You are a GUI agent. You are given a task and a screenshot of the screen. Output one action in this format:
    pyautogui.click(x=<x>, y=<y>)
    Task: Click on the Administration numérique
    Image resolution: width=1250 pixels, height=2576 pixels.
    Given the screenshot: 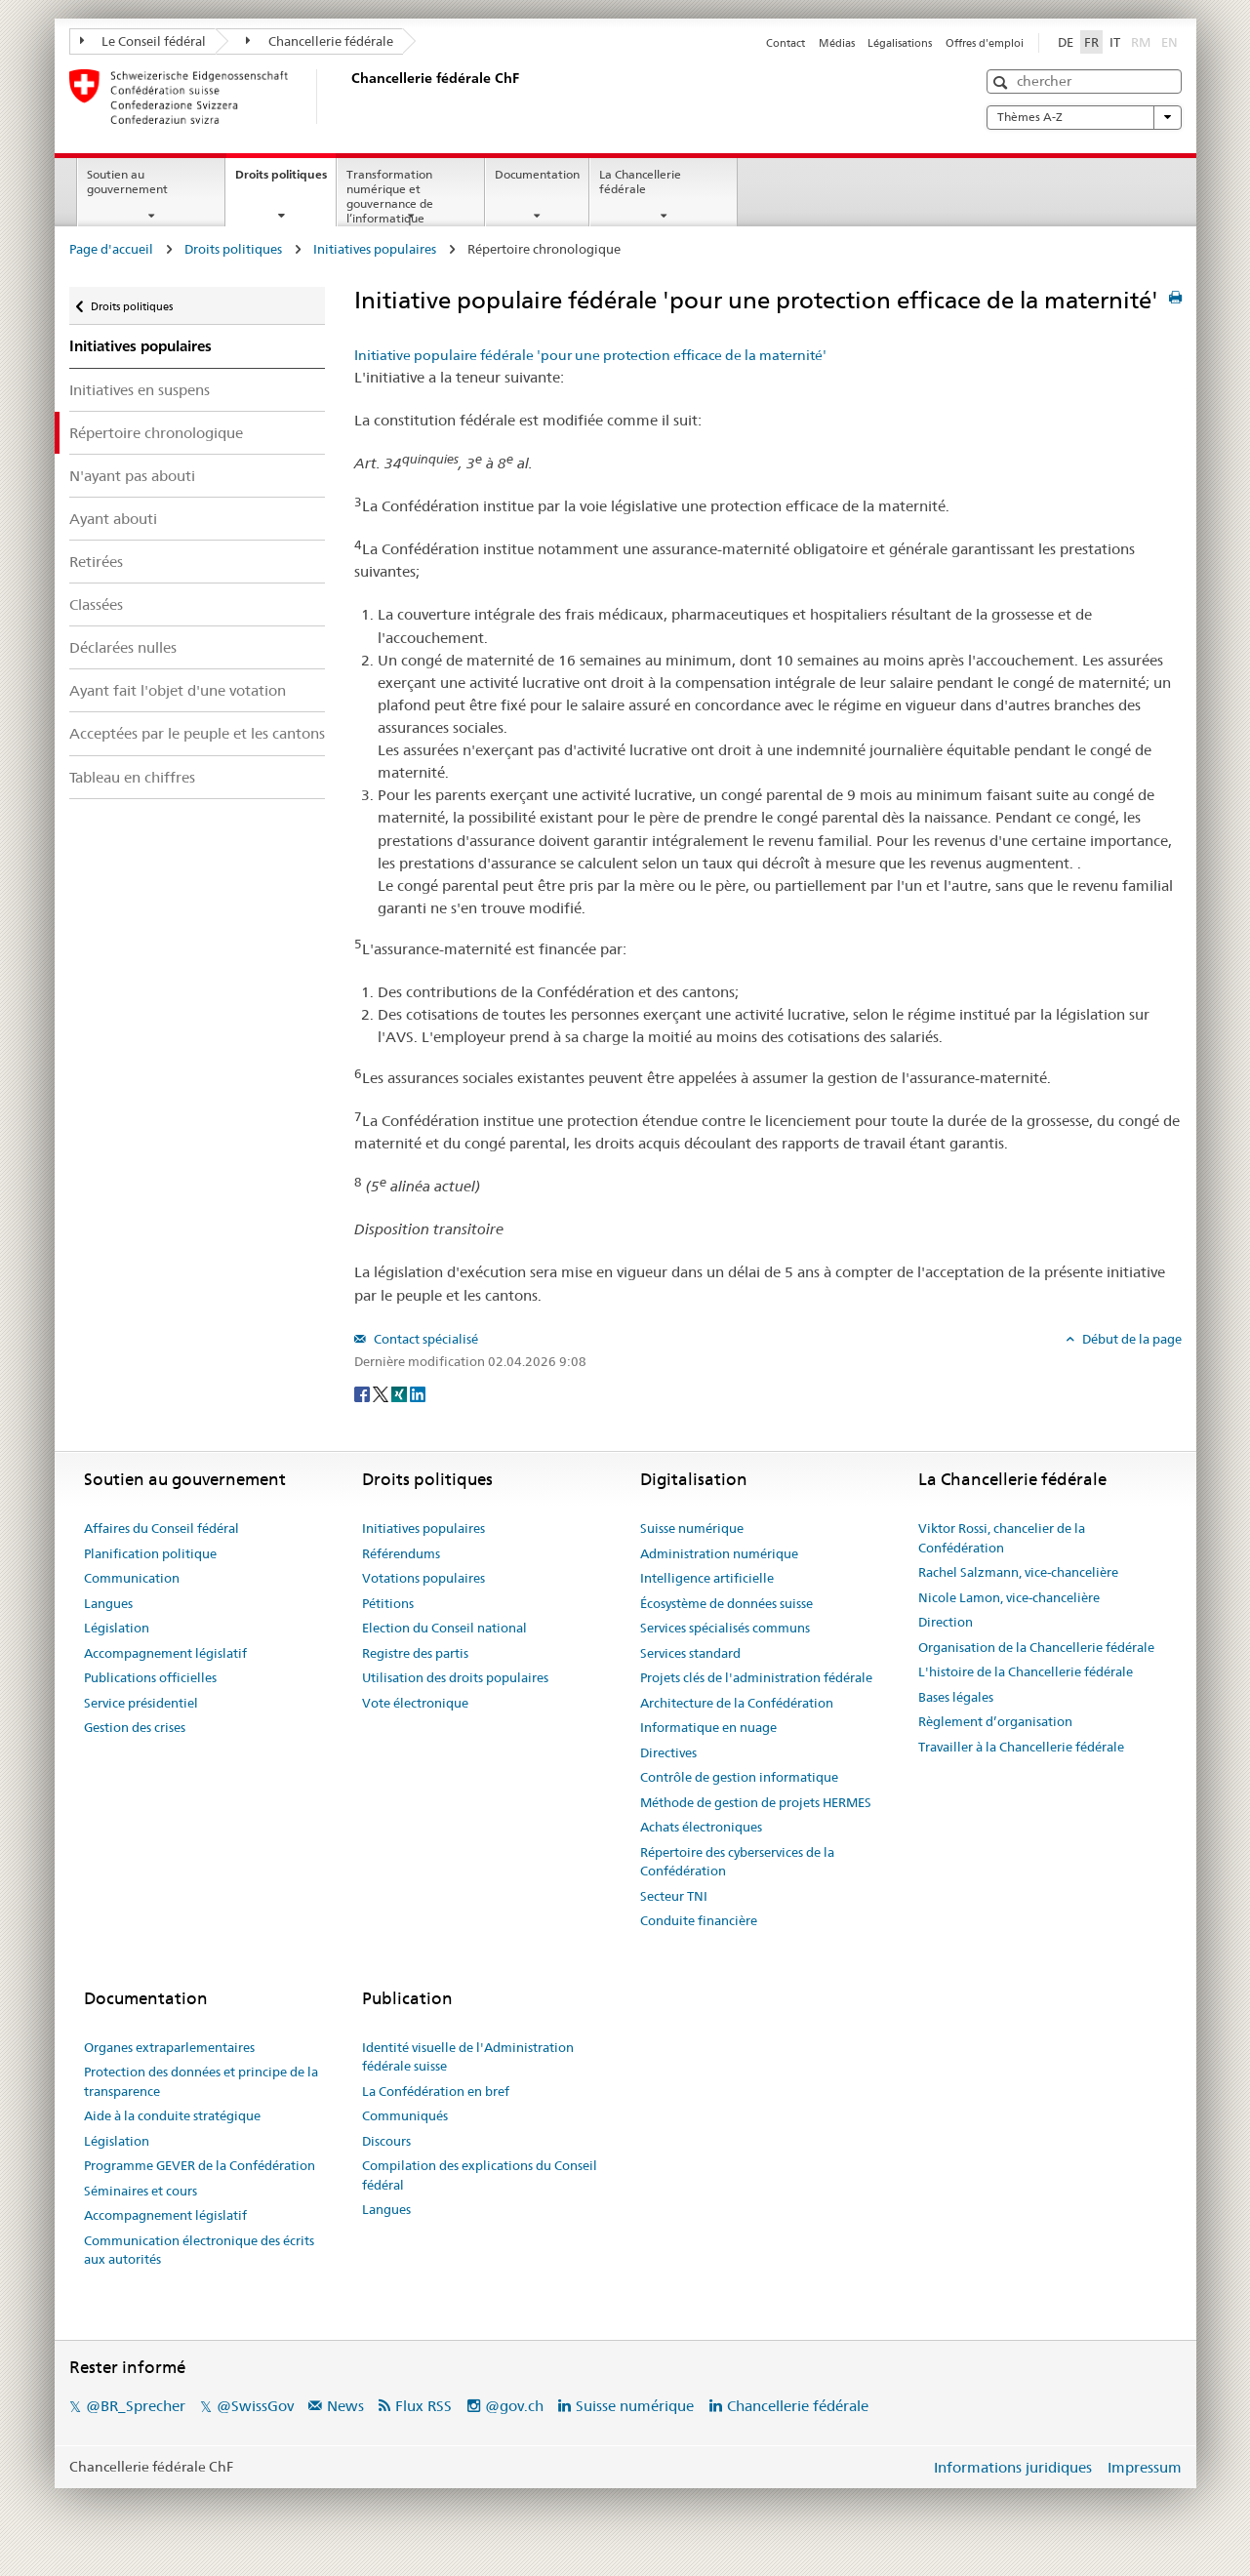 What is the action you would take?
    pyautogui.click(x=719, y=1553)
    